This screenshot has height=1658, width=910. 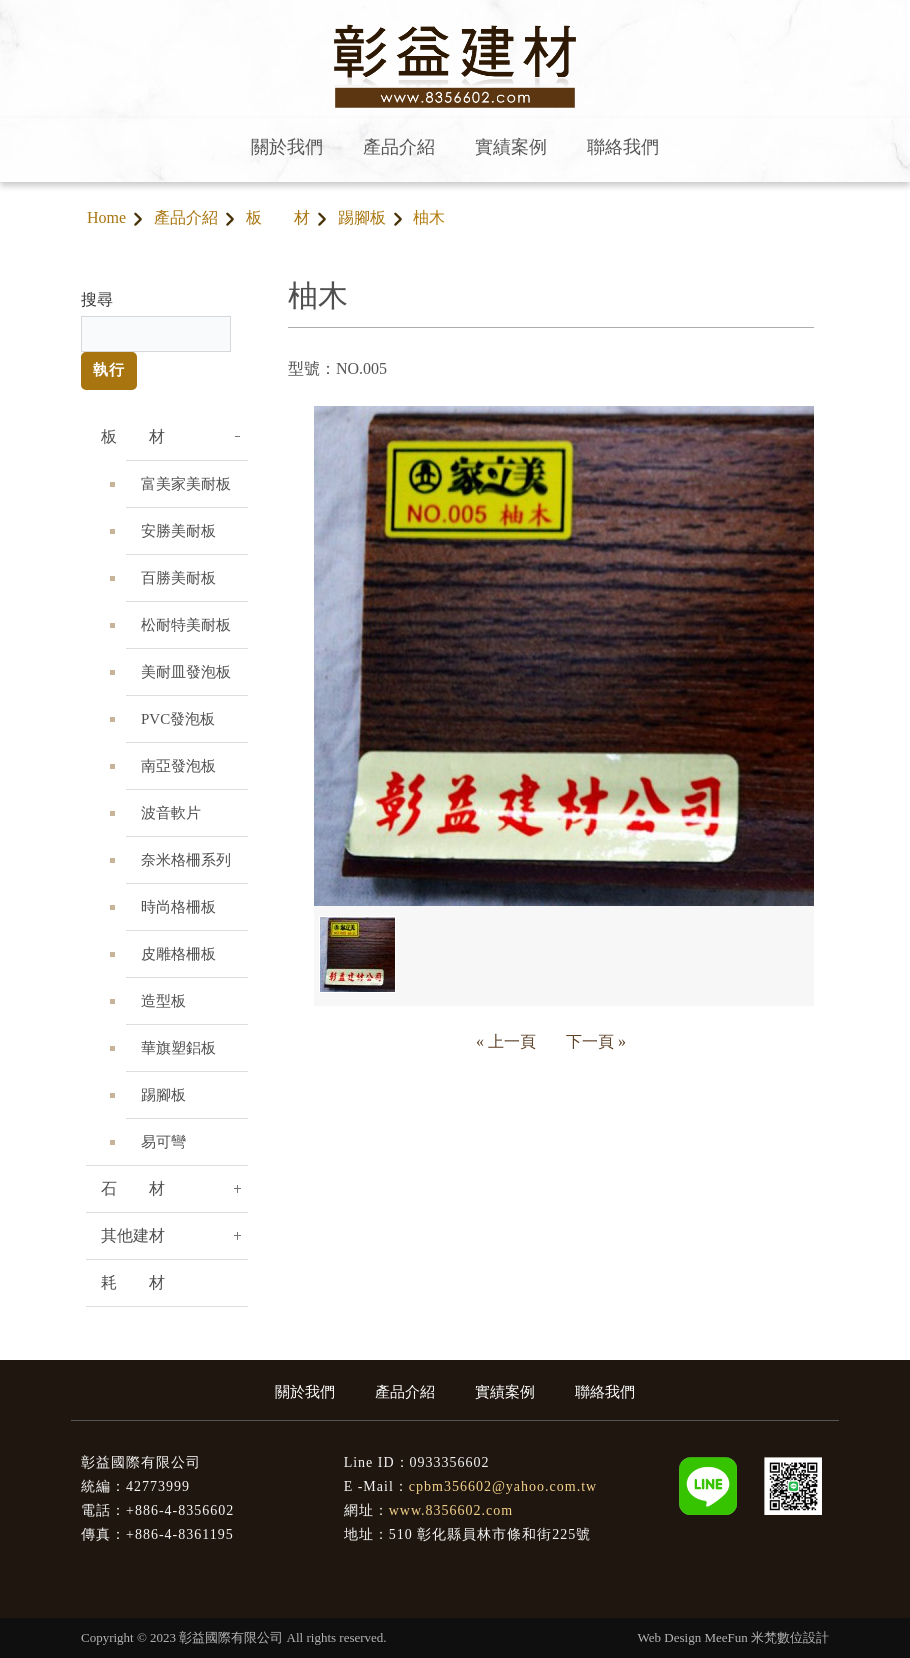 What do you see at coordinates (278, 217) in the screenshot?
I see `板 材` at bounding box center [278, 217].